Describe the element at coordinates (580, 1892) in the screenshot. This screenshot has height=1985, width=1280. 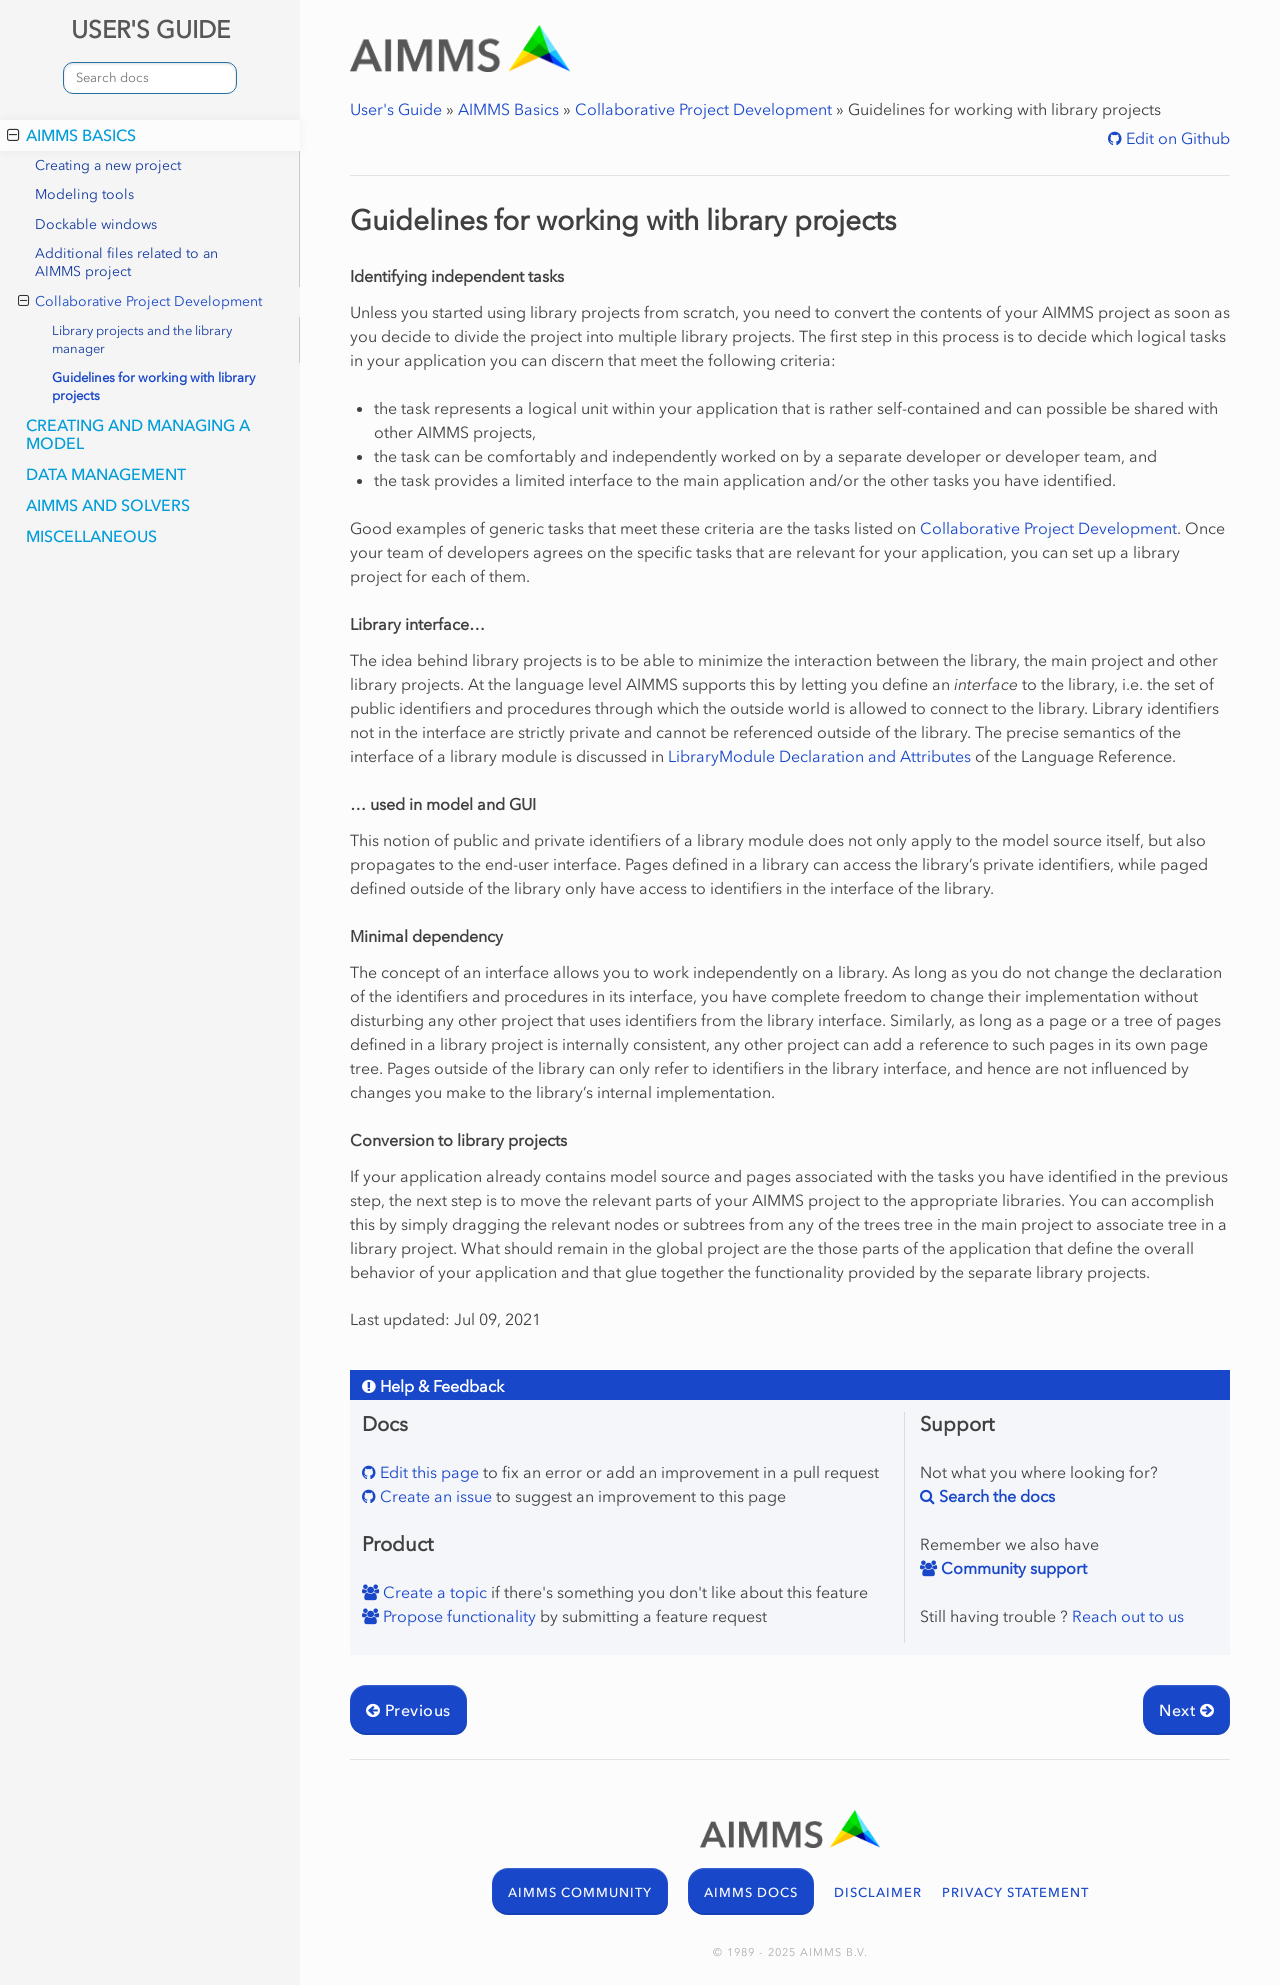
I see `AIMMS COMMUNITY` at that location.